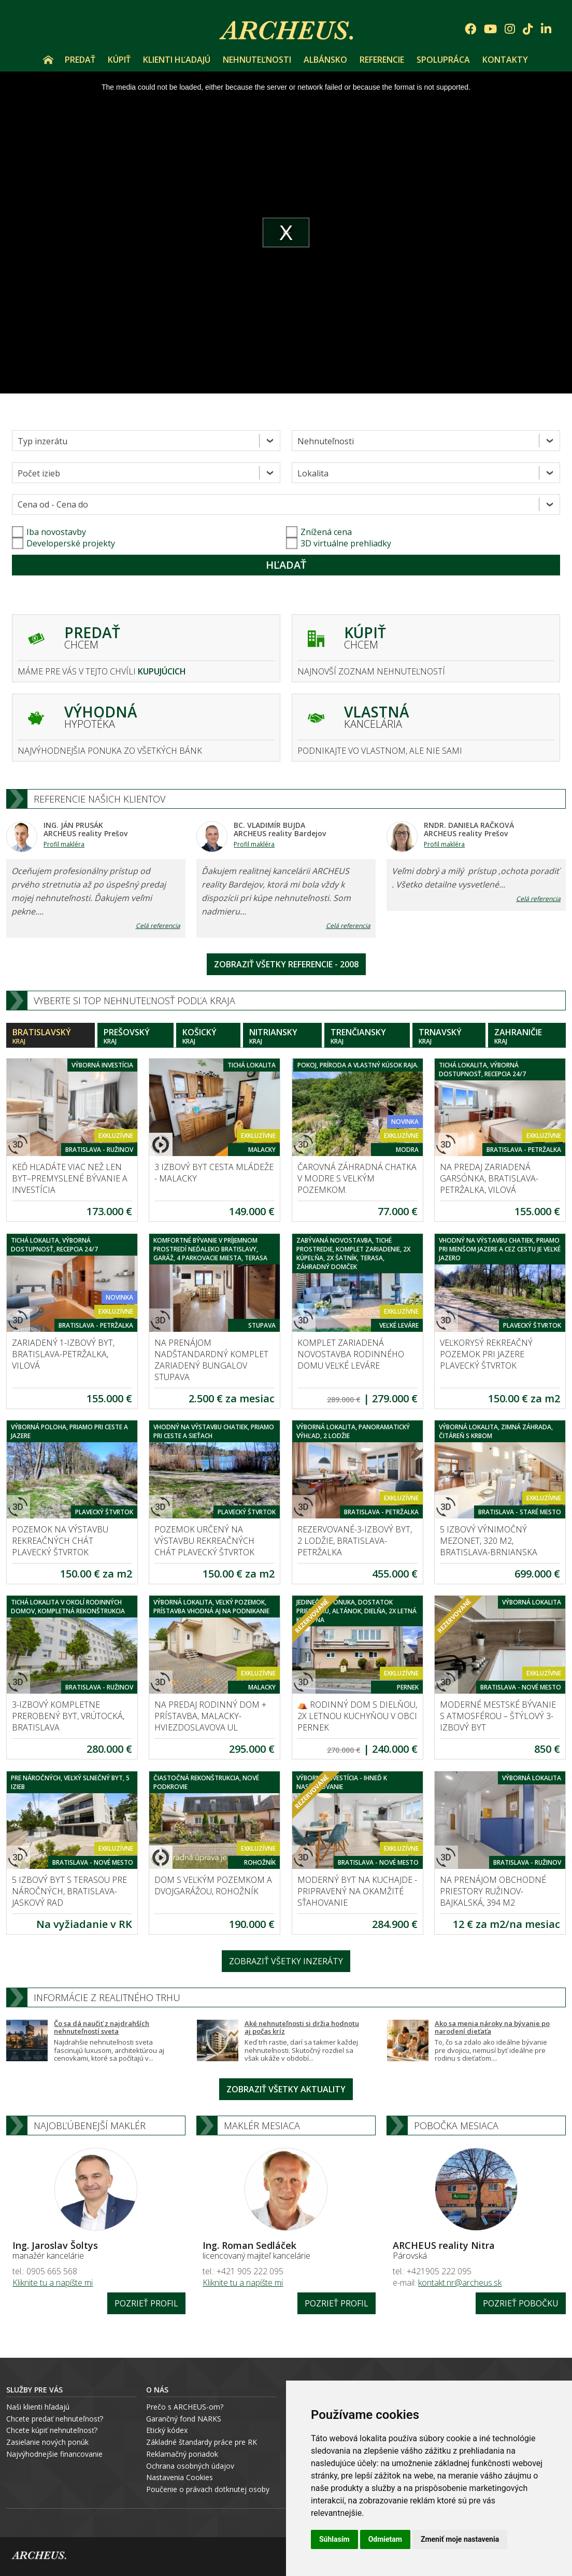 Image resolution: width=572 pixels, height=2576 pixels. I want to click on oučenie o právach dotknutej osoby, so click(210, 2489).